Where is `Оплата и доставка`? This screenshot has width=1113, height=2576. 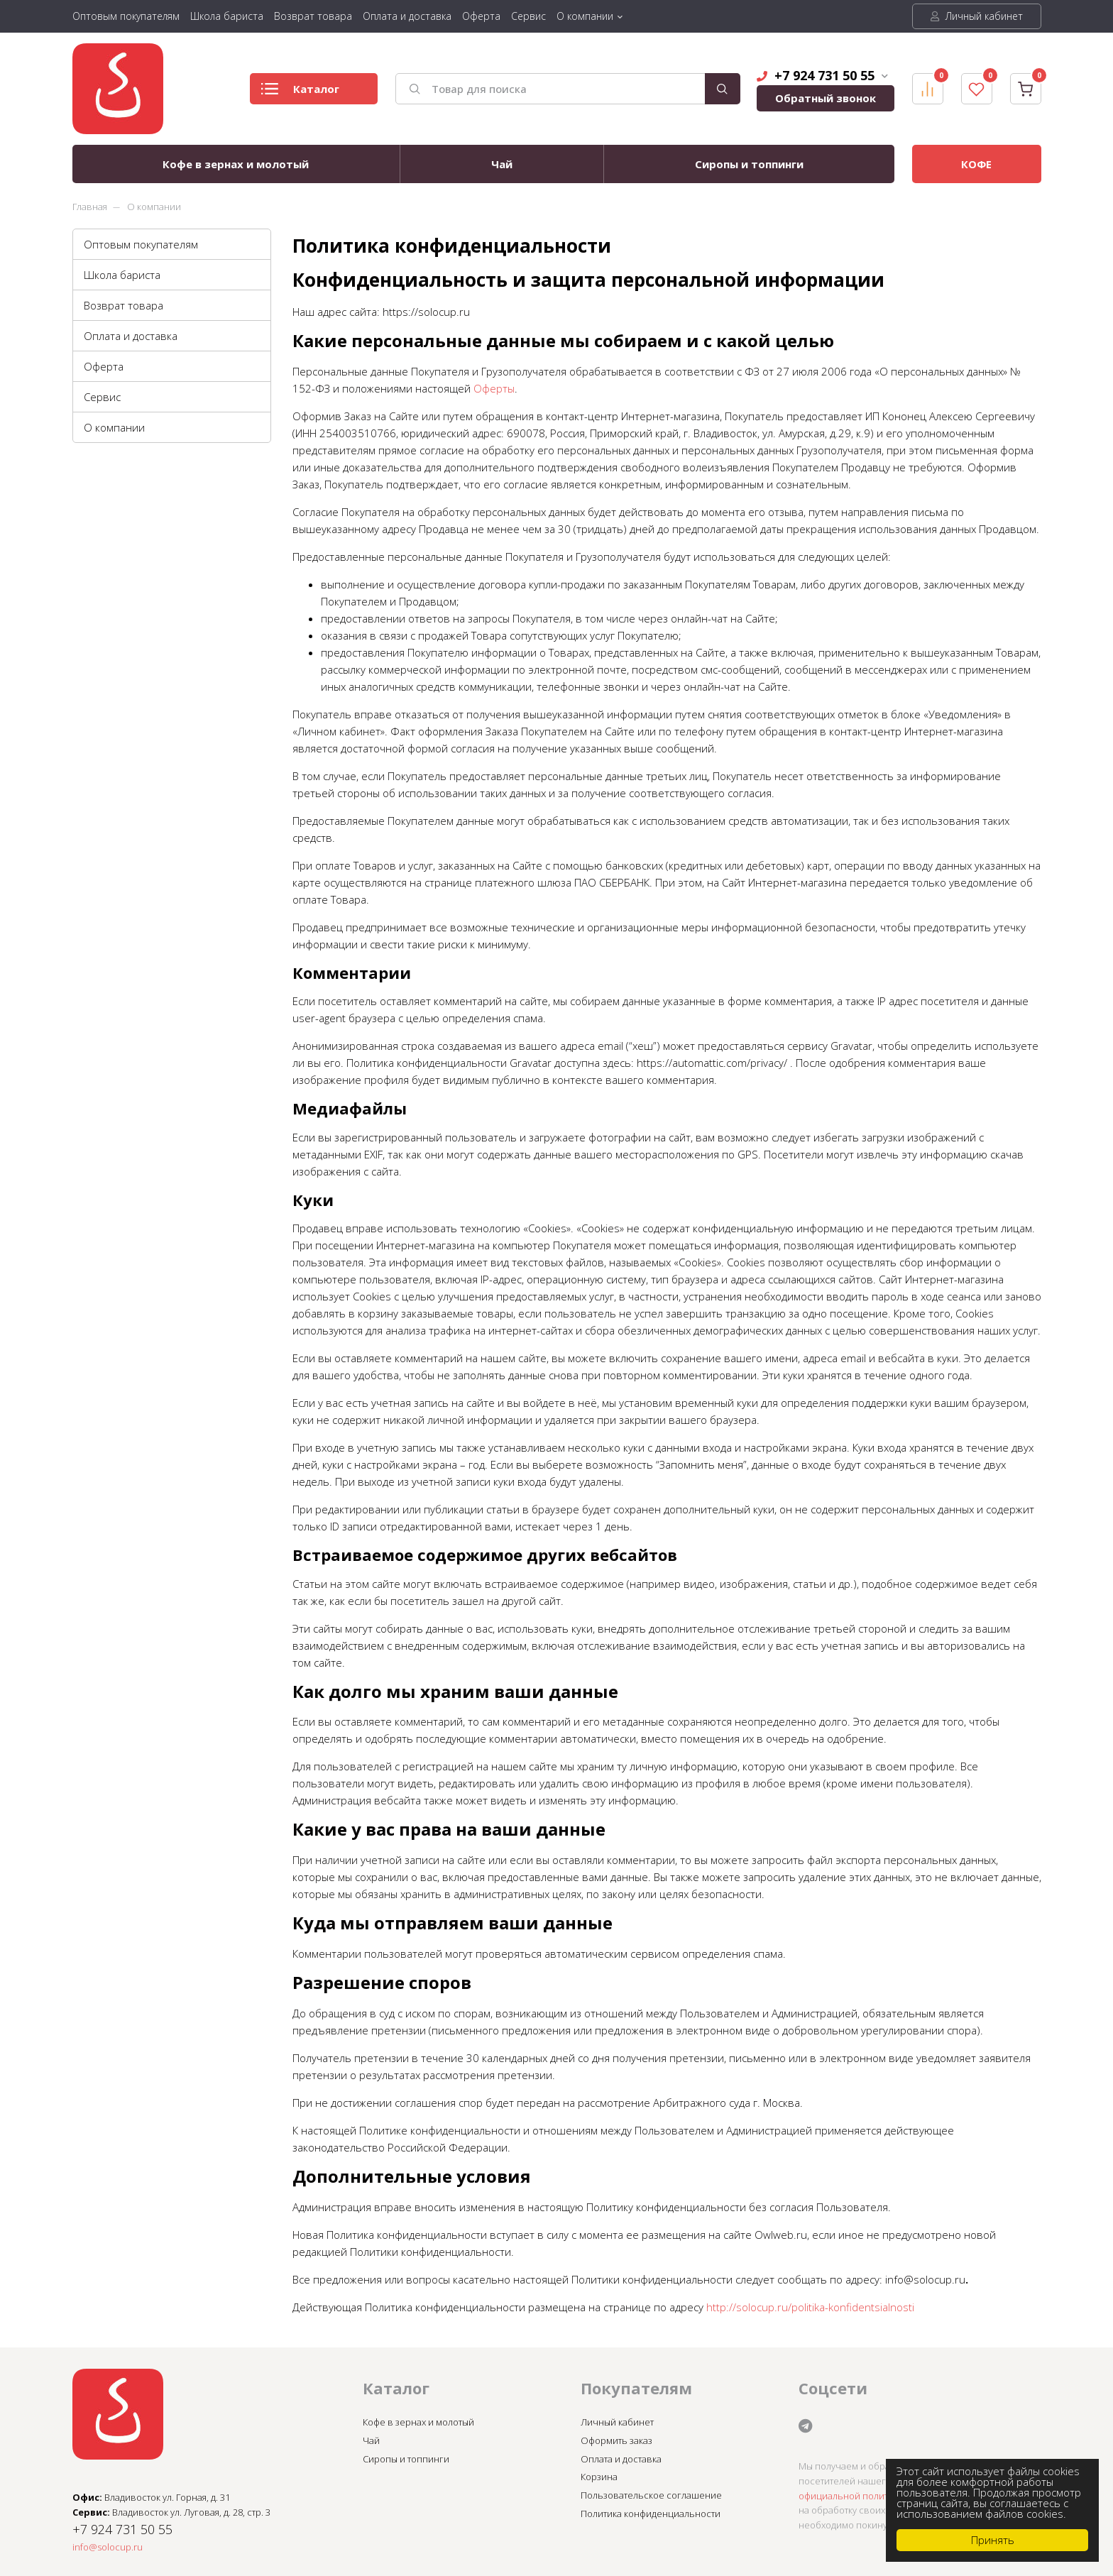 Оплата и доставка is located at coordinates (407, 16).